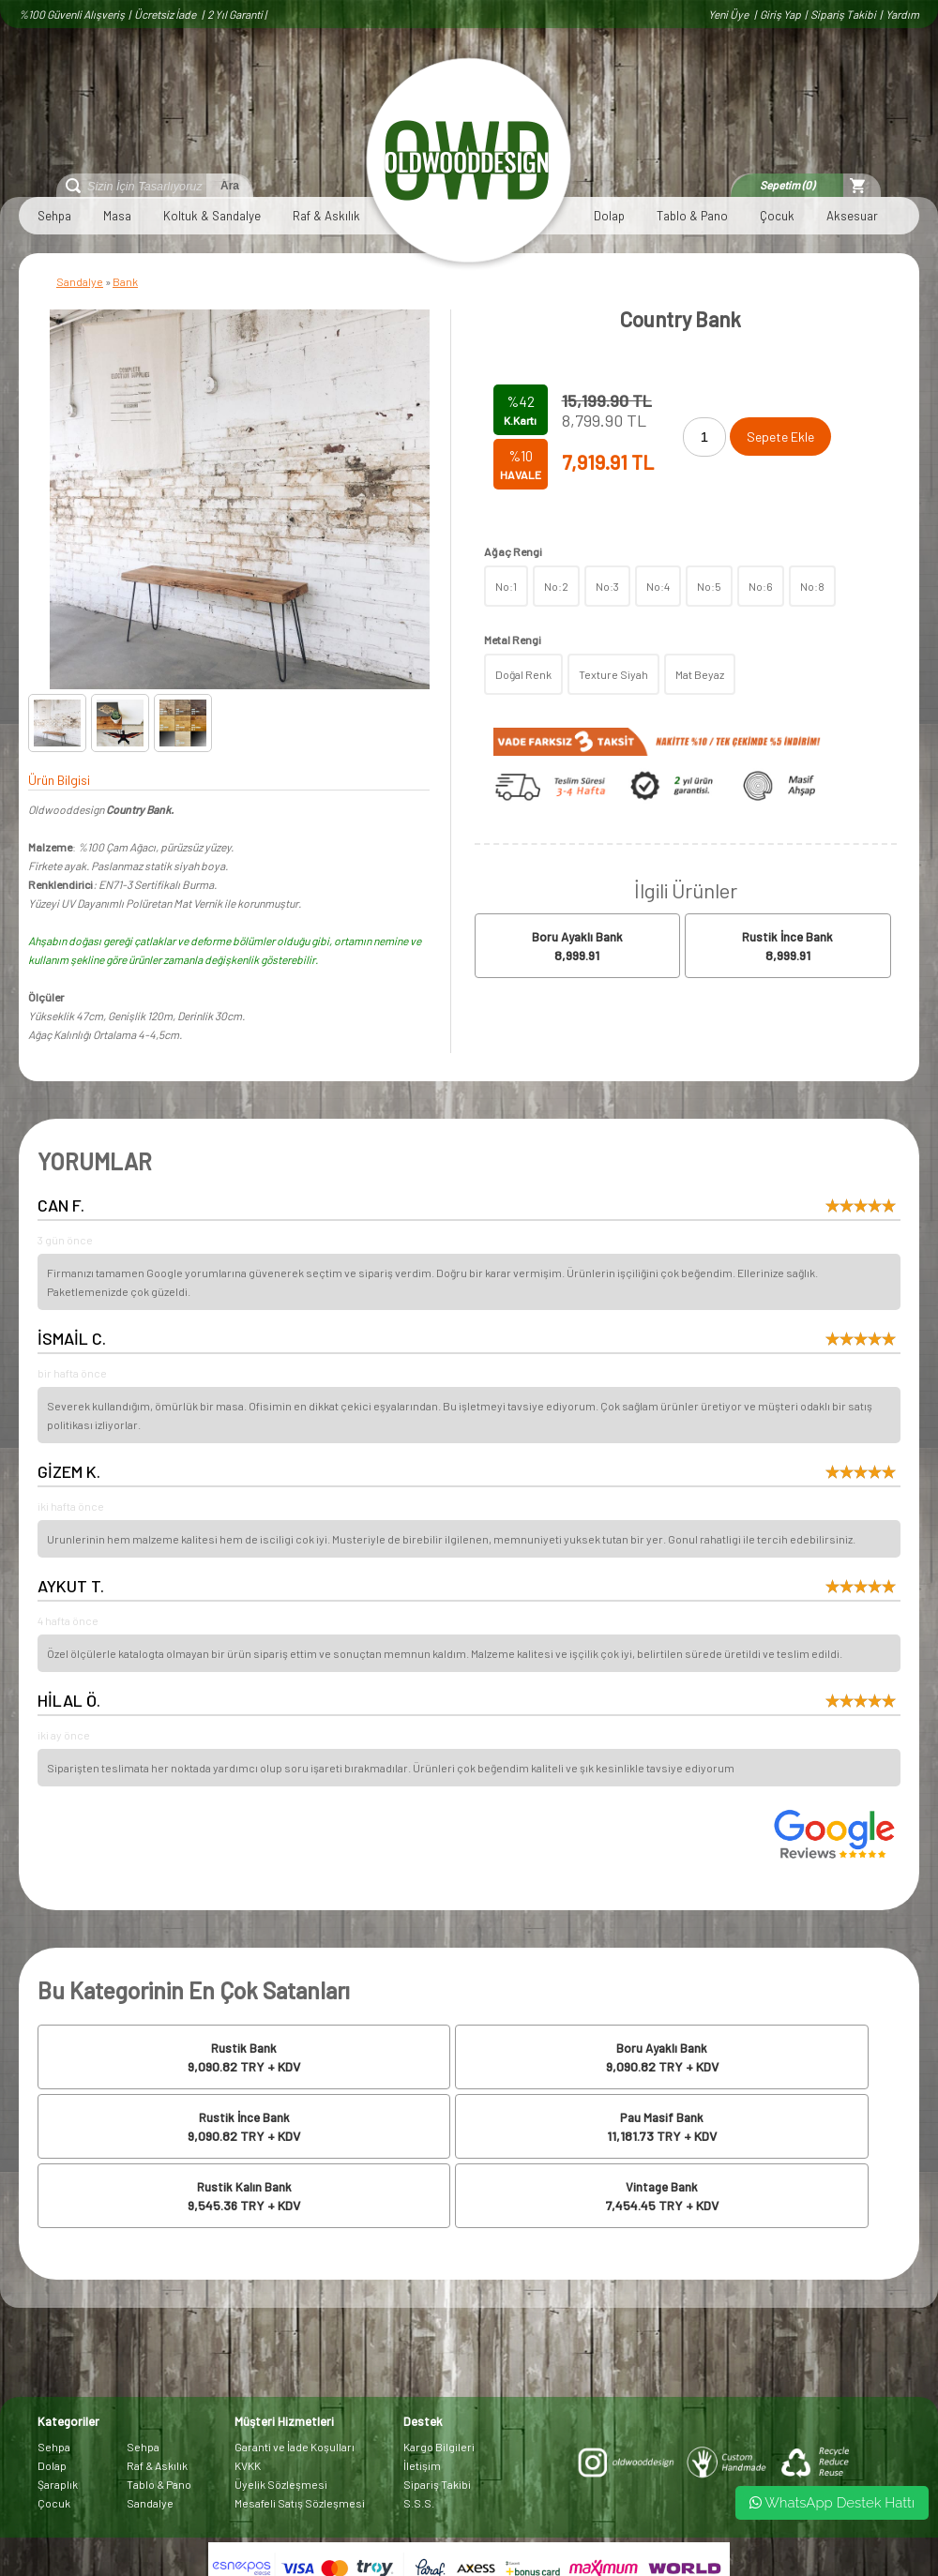  I want to click on No:8, so click(812, 586).